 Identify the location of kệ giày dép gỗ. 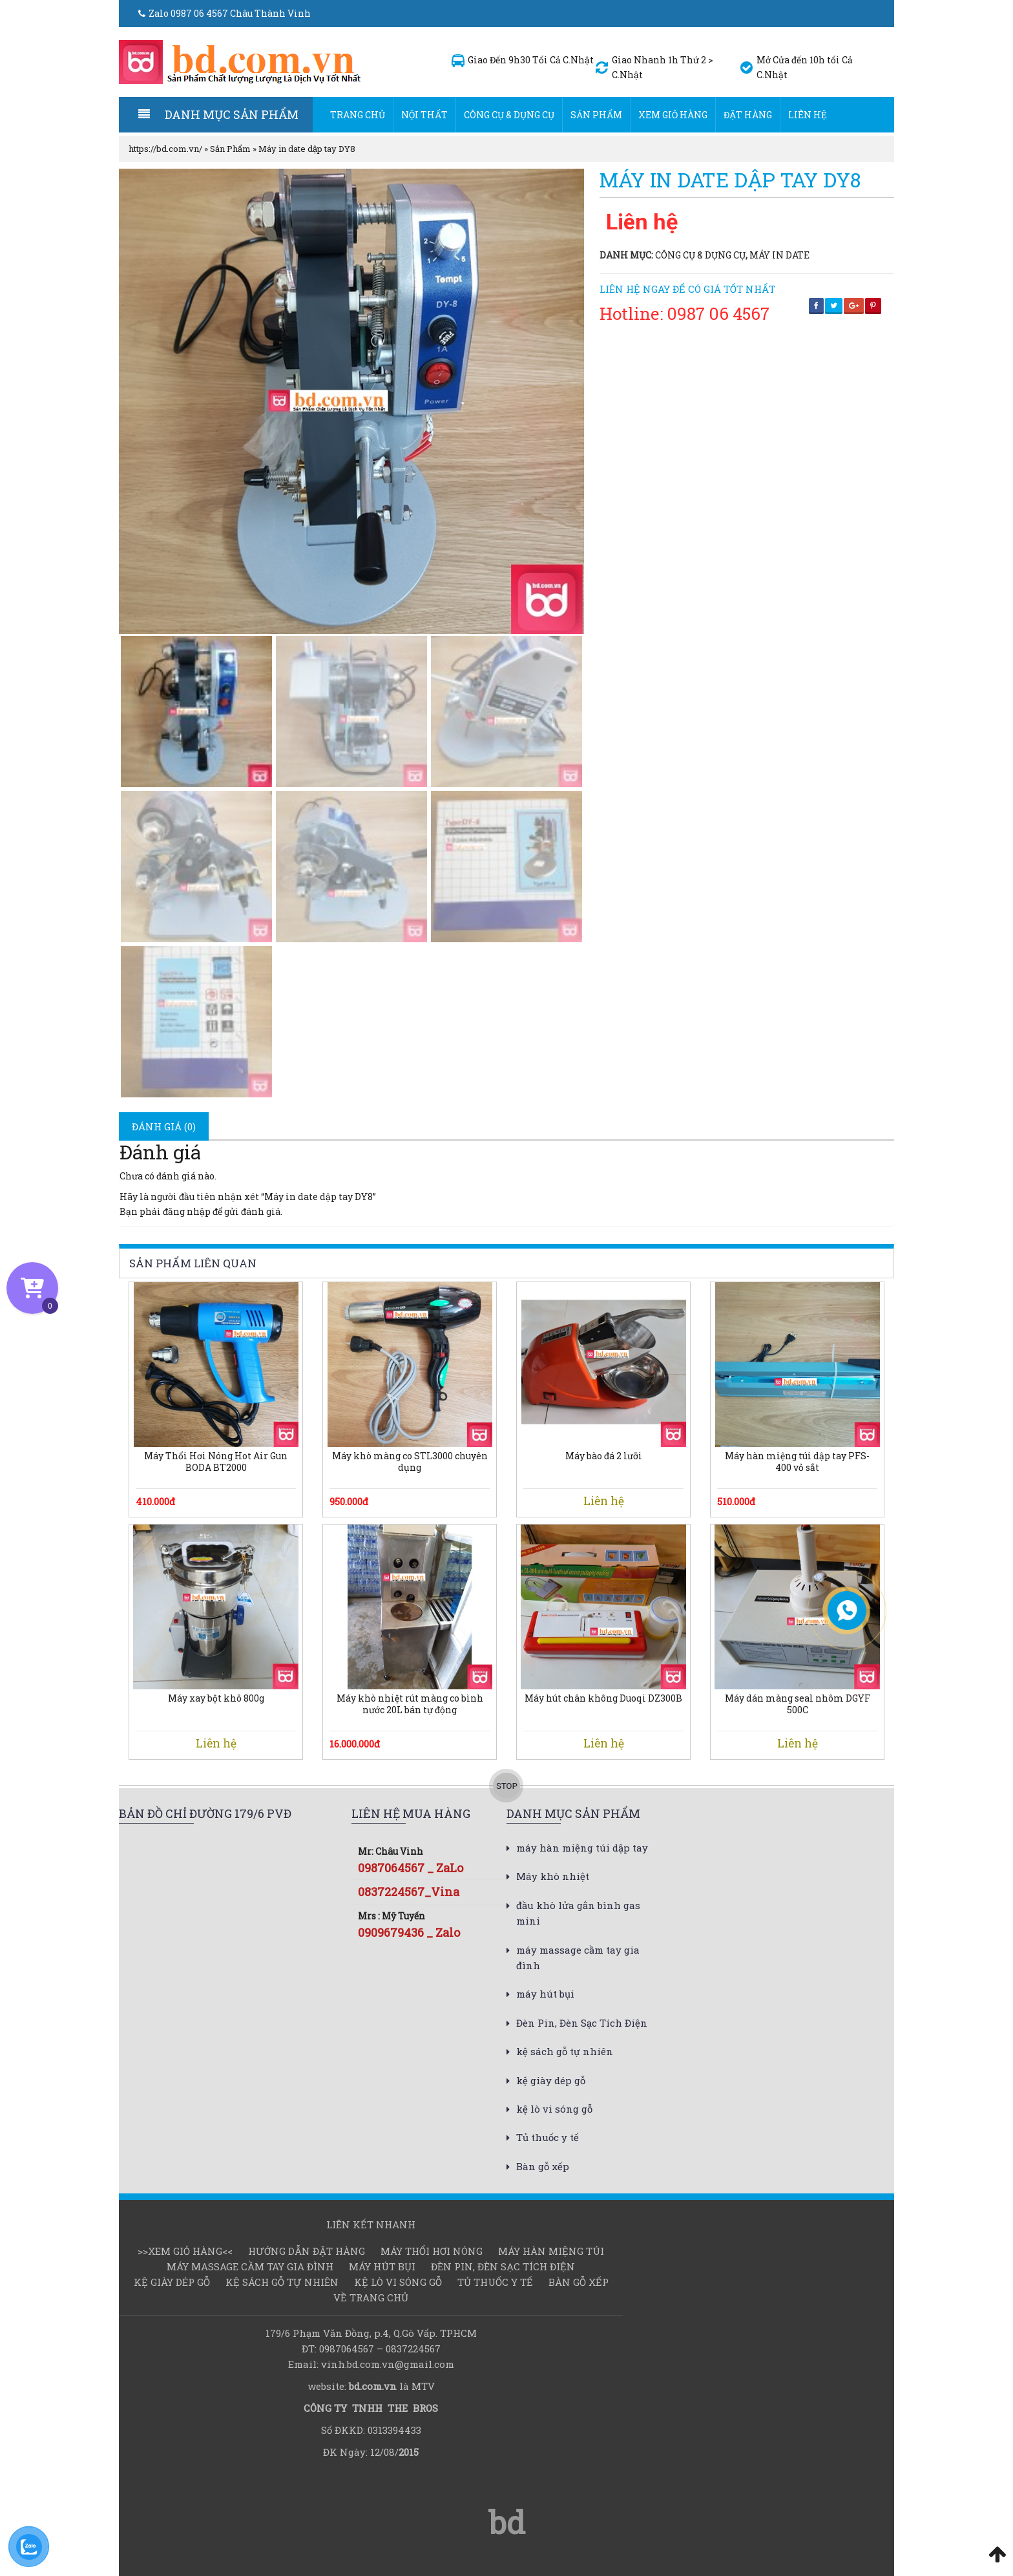
(550, 2080).